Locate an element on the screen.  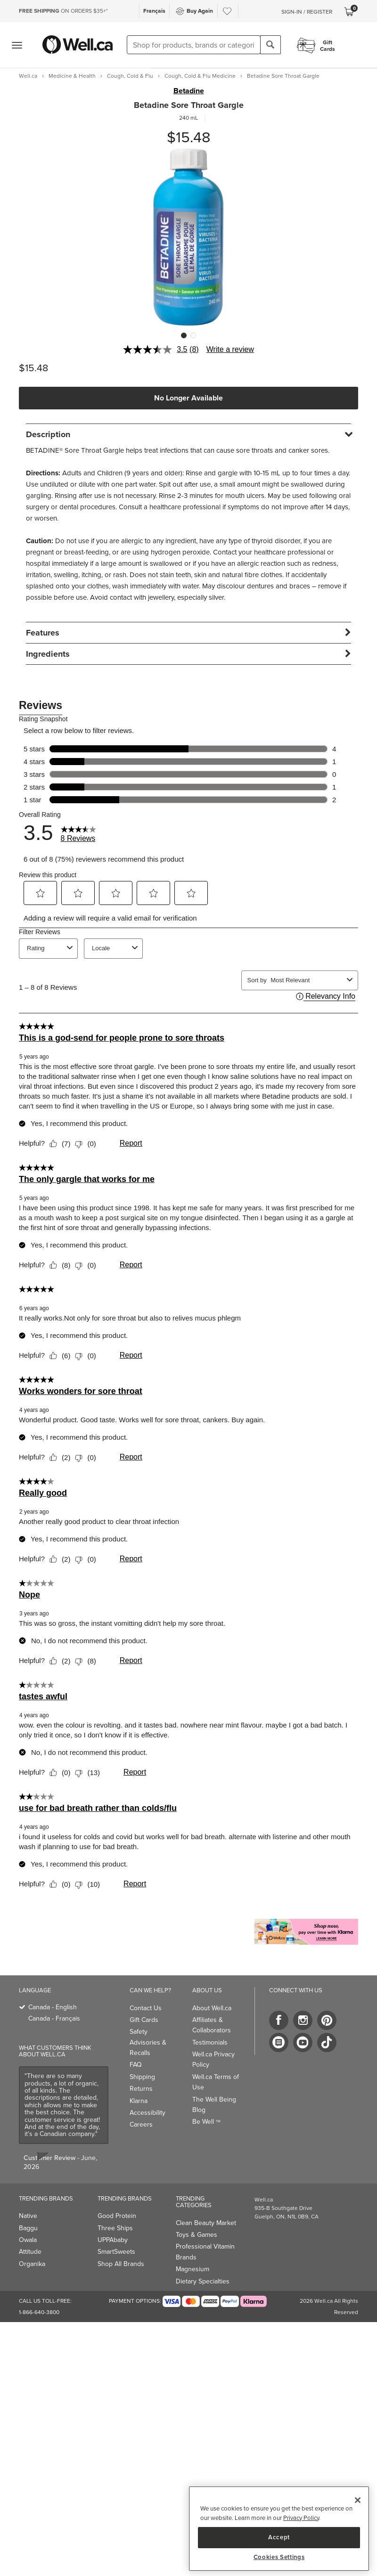
Safety Advisories & Recalls is located at coordinates (148, 2042).